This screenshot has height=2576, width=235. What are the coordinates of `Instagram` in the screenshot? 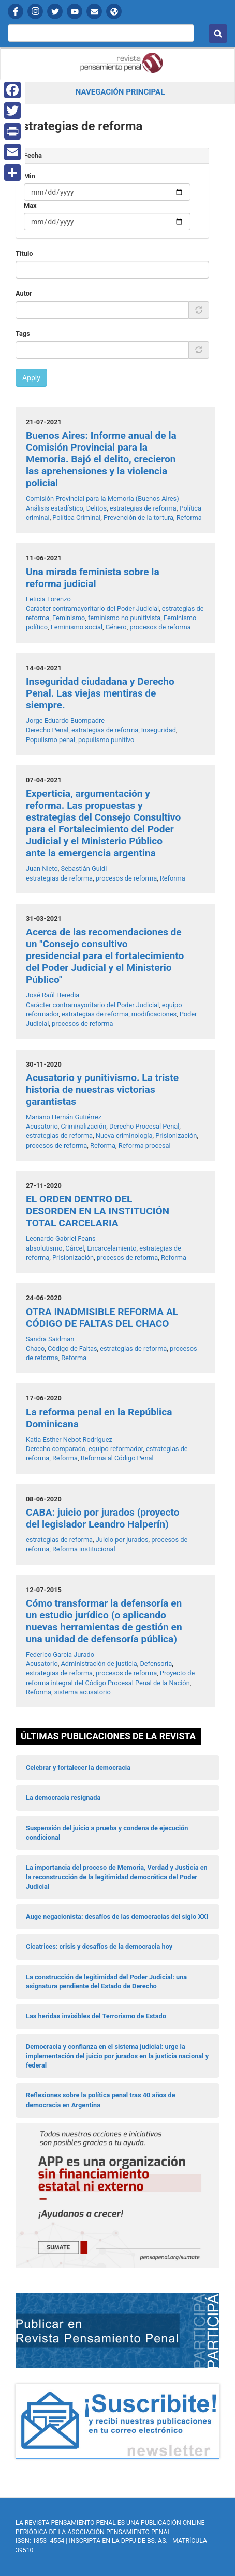 It's located at (35, 11).